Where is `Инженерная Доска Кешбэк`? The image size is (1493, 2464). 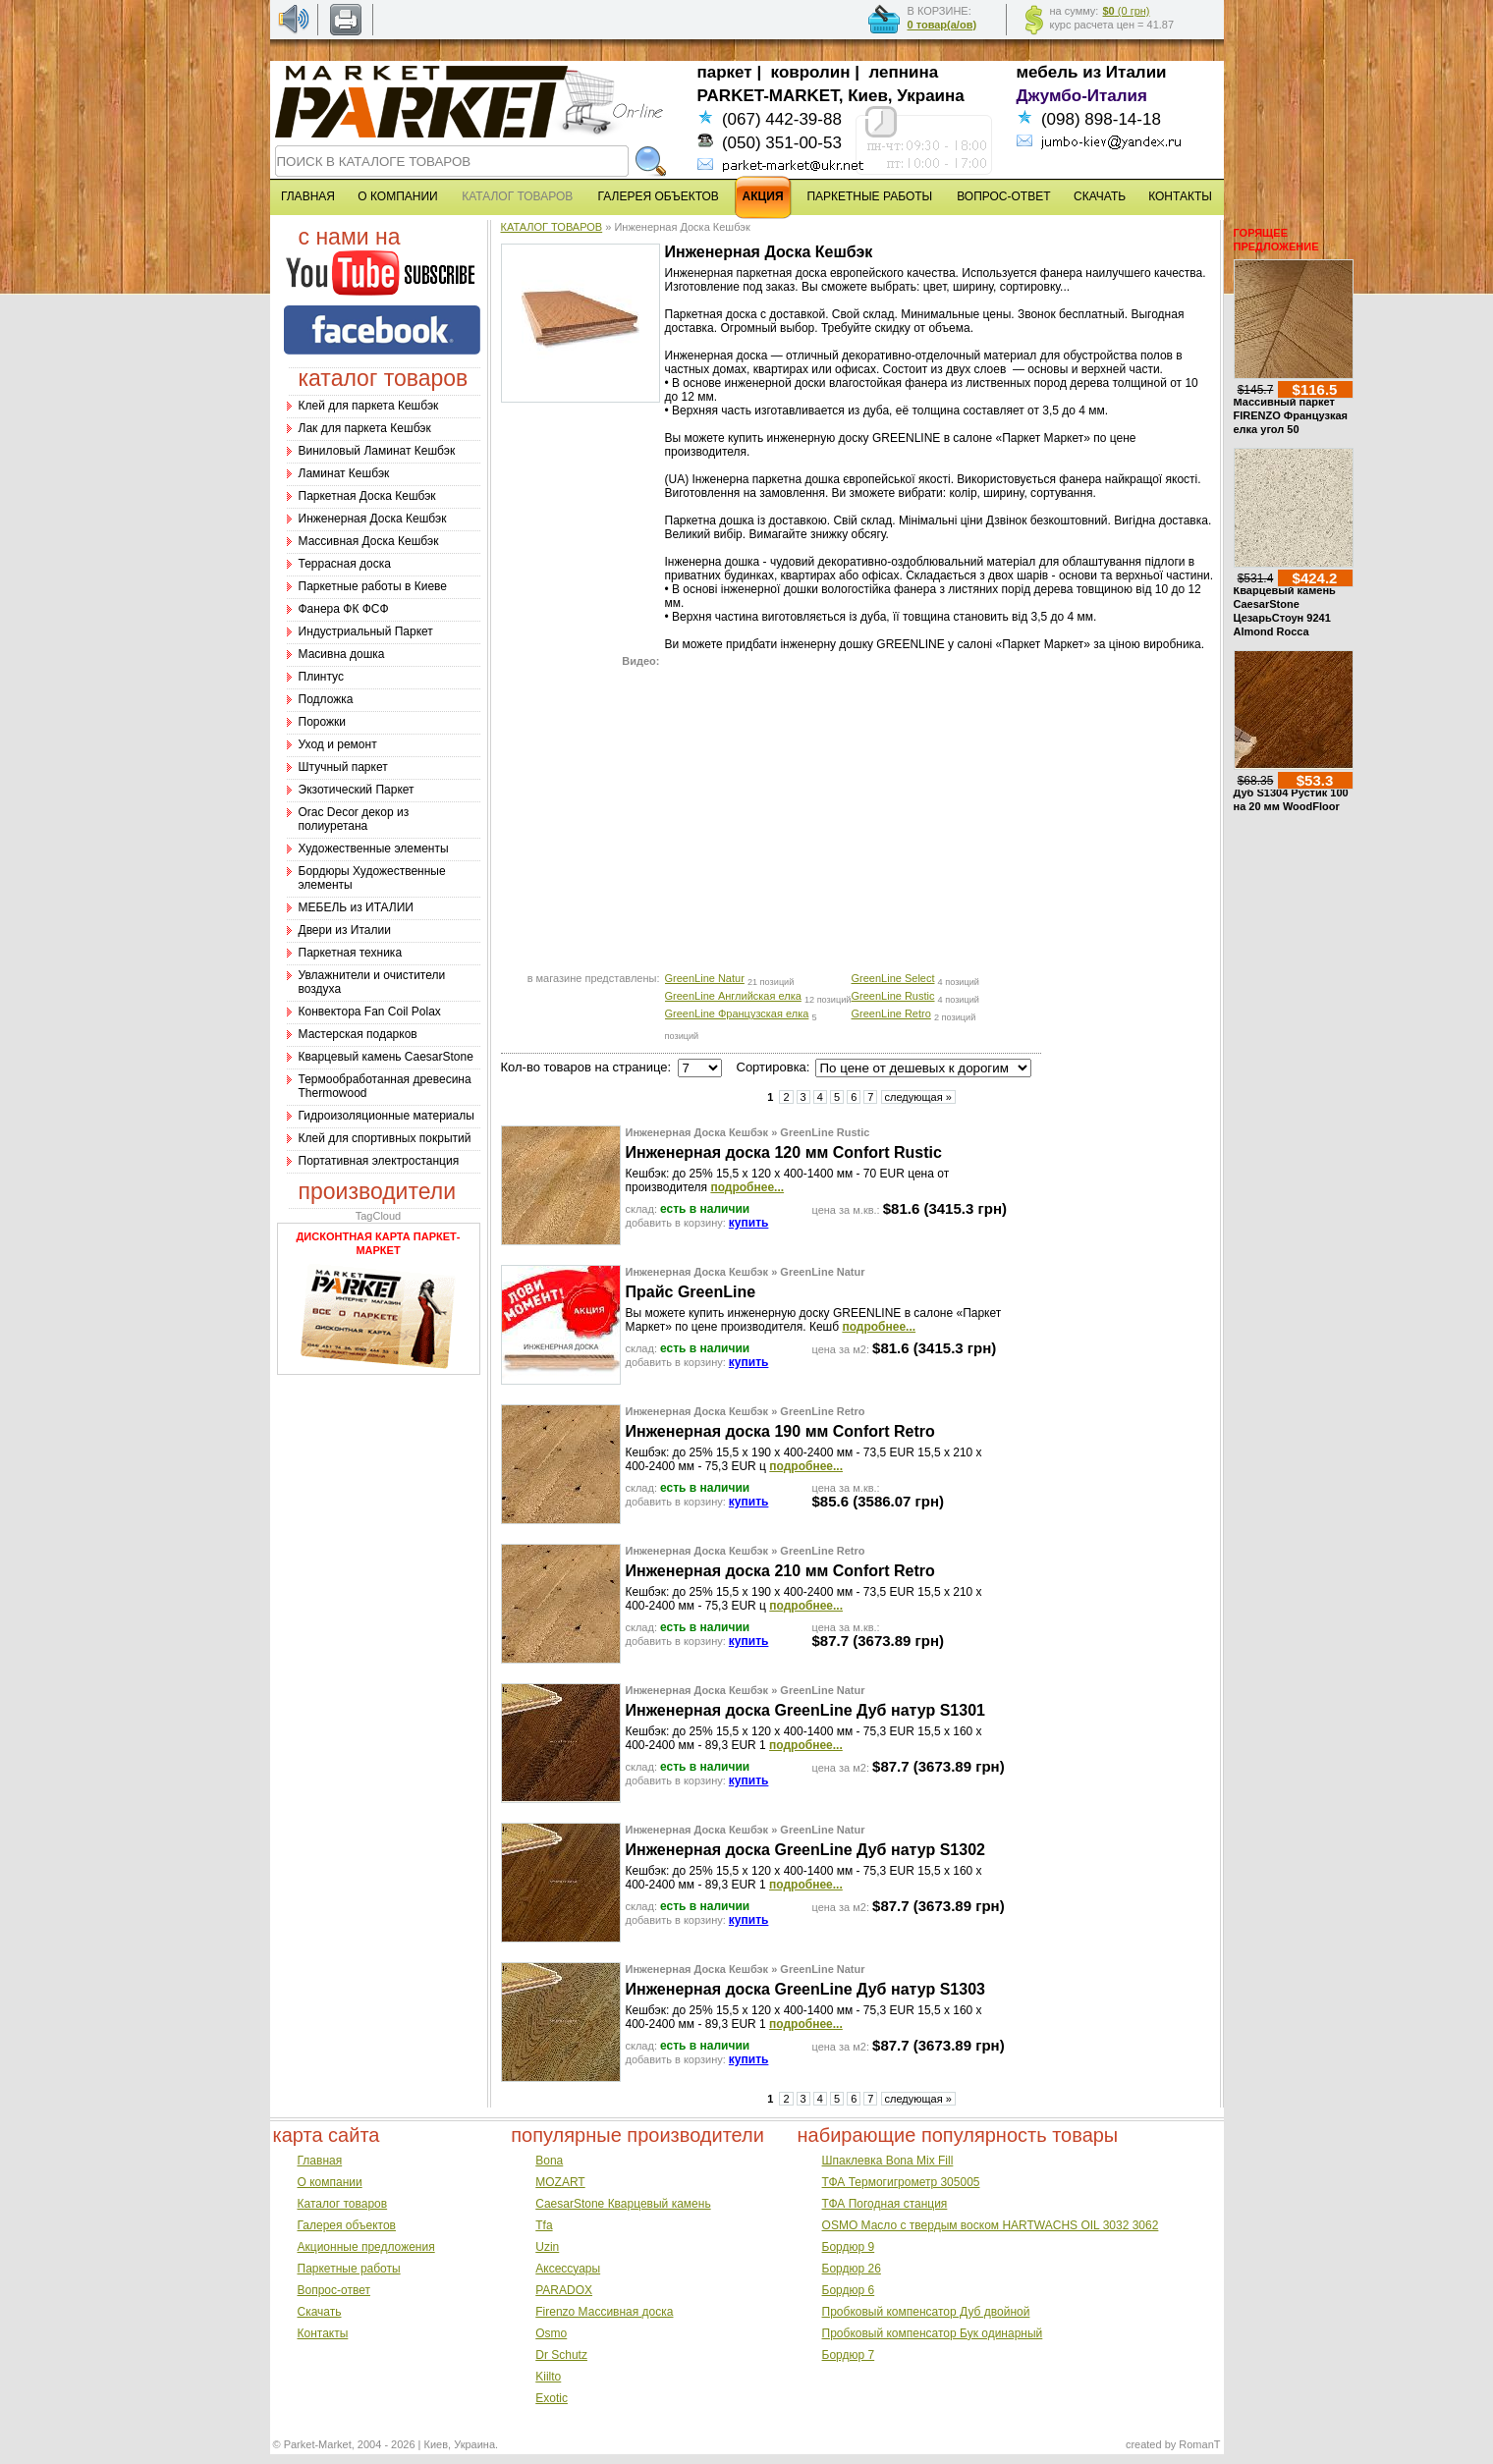
Инженерная Доска Кешбэк is located at coordinates (373, 518).